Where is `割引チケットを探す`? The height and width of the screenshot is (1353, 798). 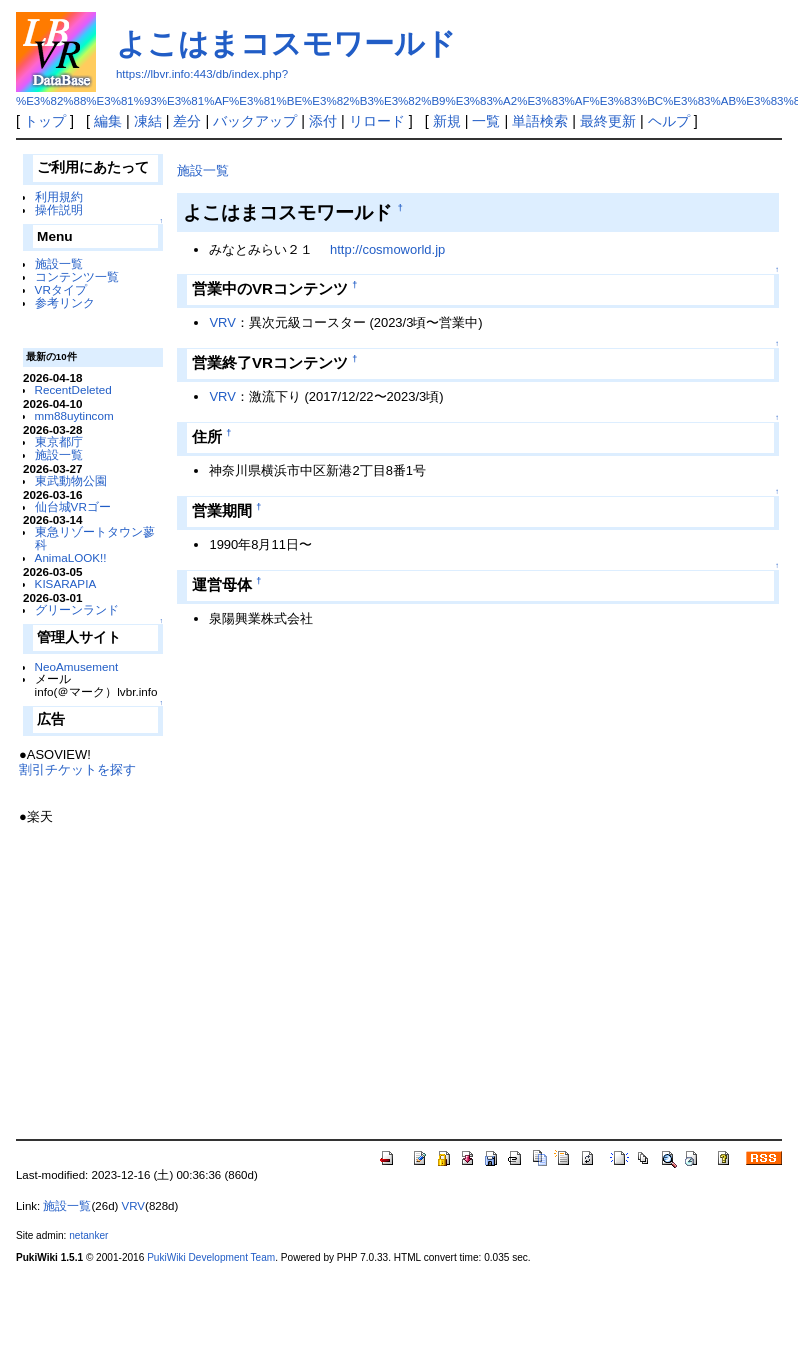 割引チケットを探す is located at coordinates (77, 769).